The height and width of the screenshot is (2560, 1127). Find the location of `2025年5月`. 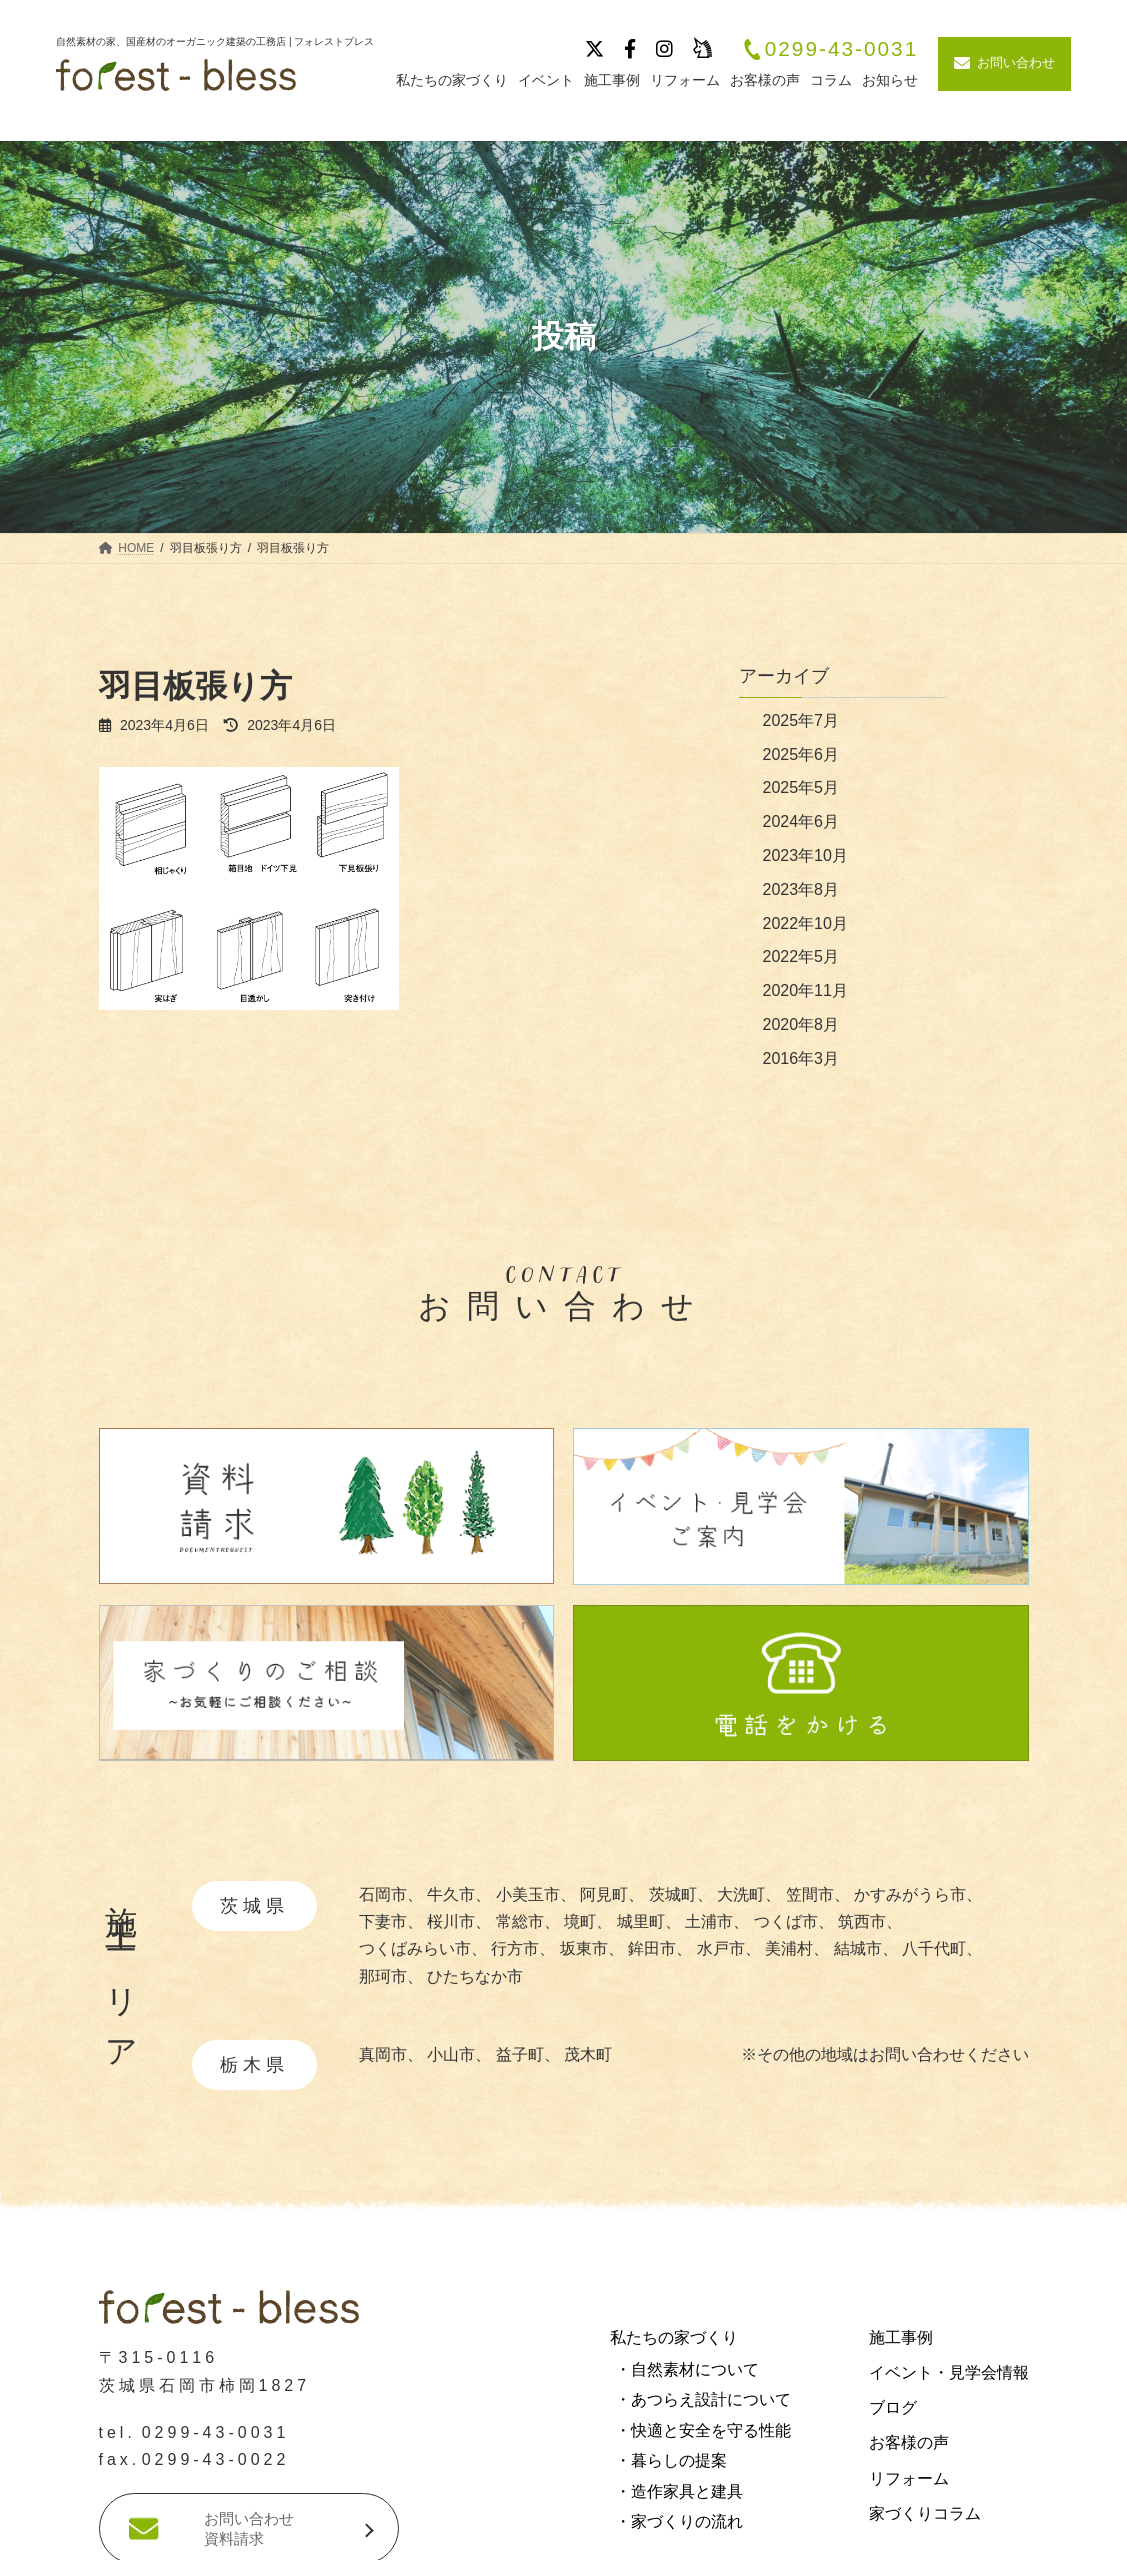

2025年5月 is located at coordinates (801, 787).